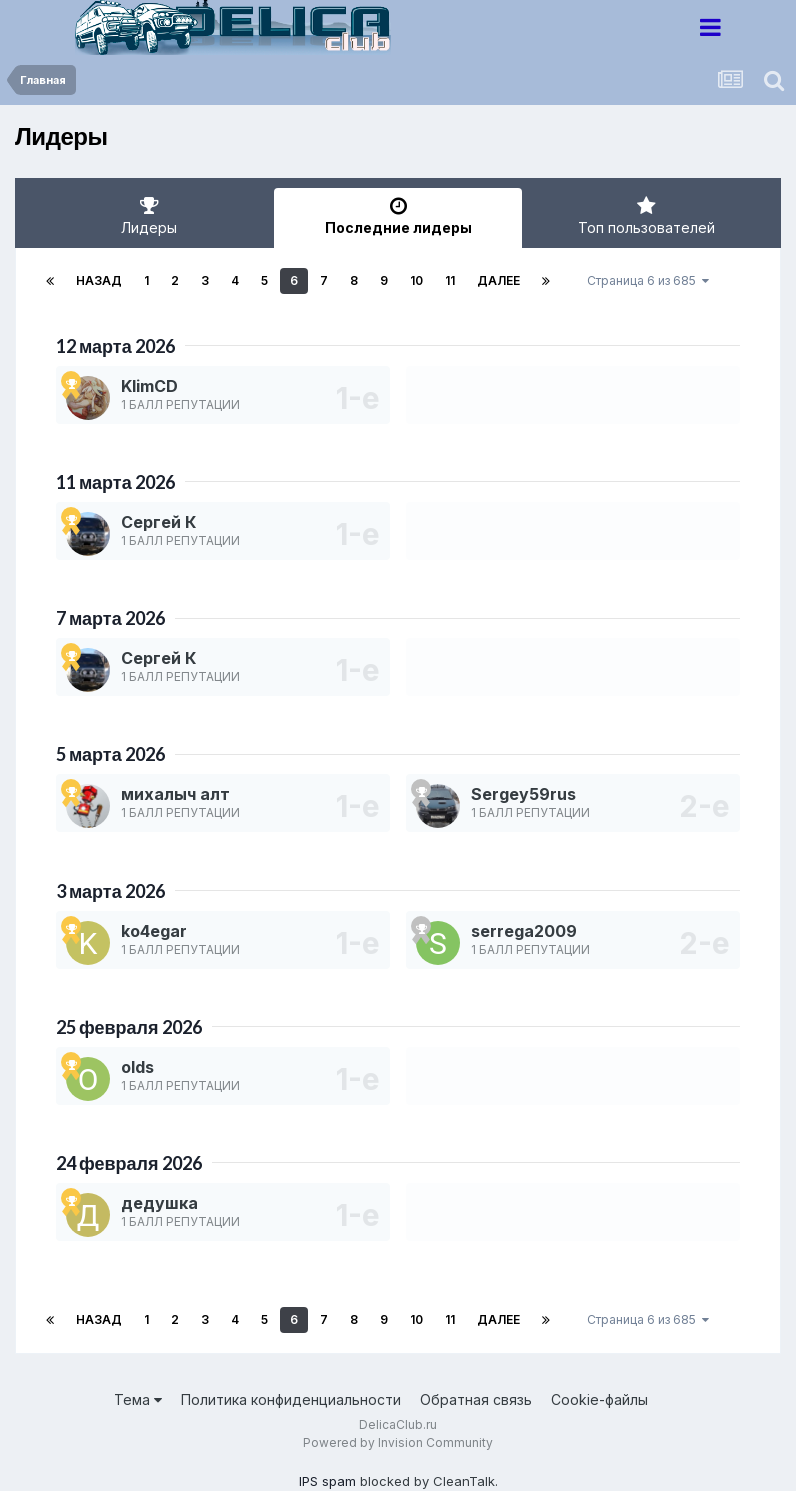 The image size is (796, 1491). I want to click on михалыч алт, so click(175, 794).